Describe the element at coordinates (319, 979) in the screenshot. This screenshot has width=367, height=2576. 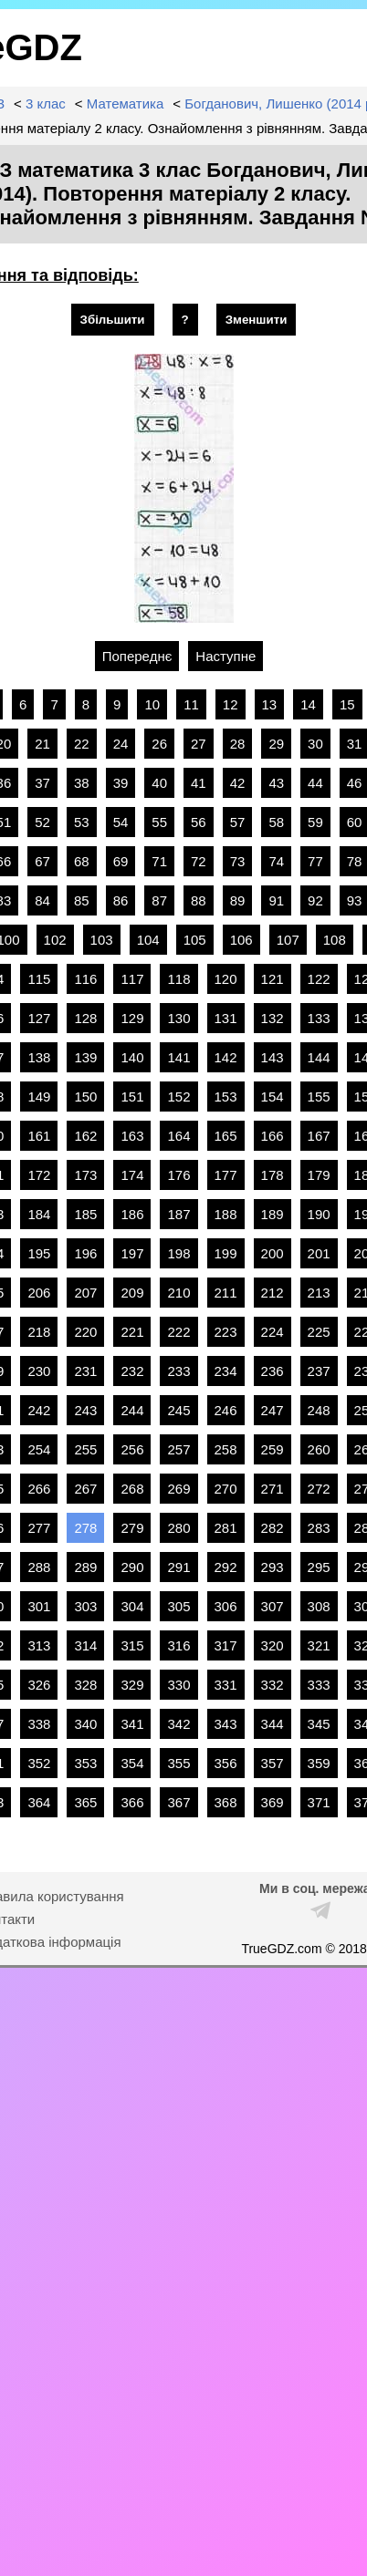
I see `122` at that location.